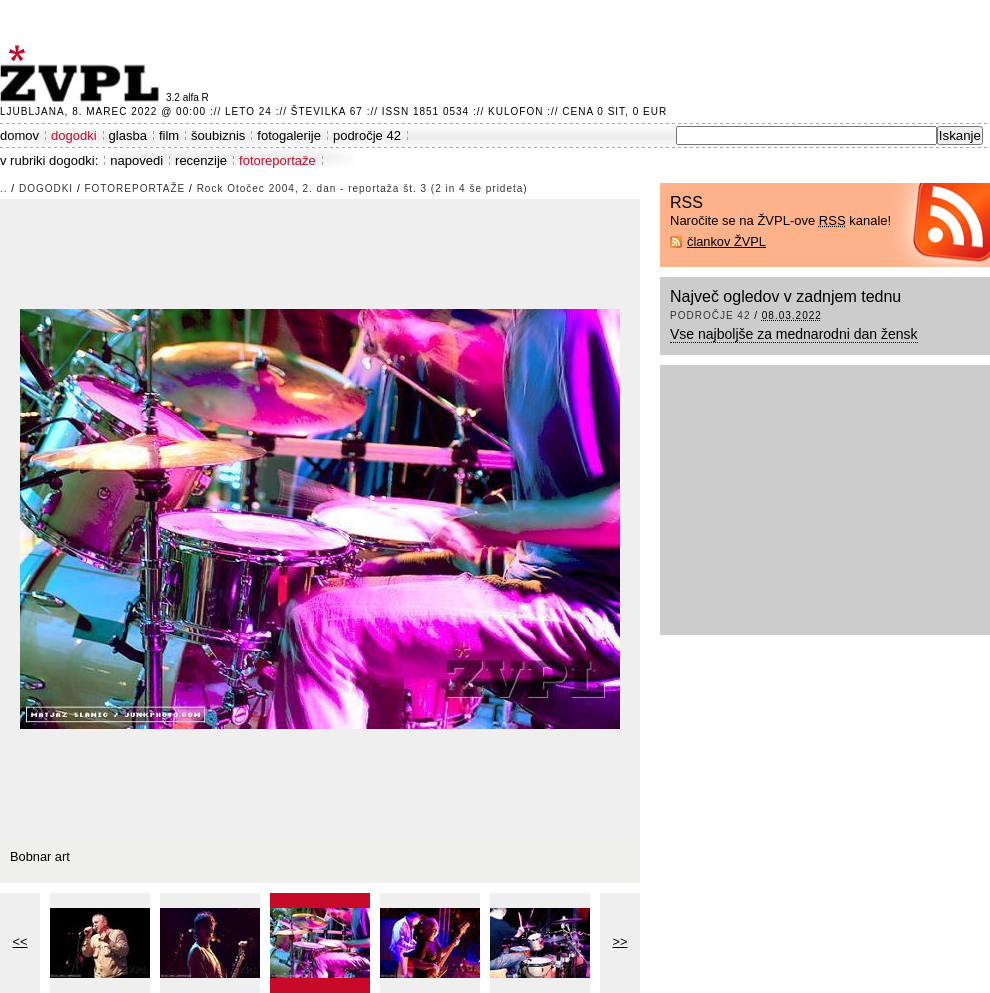 The image size is (990, 993). Describe the element at coordinates (367, 135) in the screenshot. I see `področje 42` at that location.